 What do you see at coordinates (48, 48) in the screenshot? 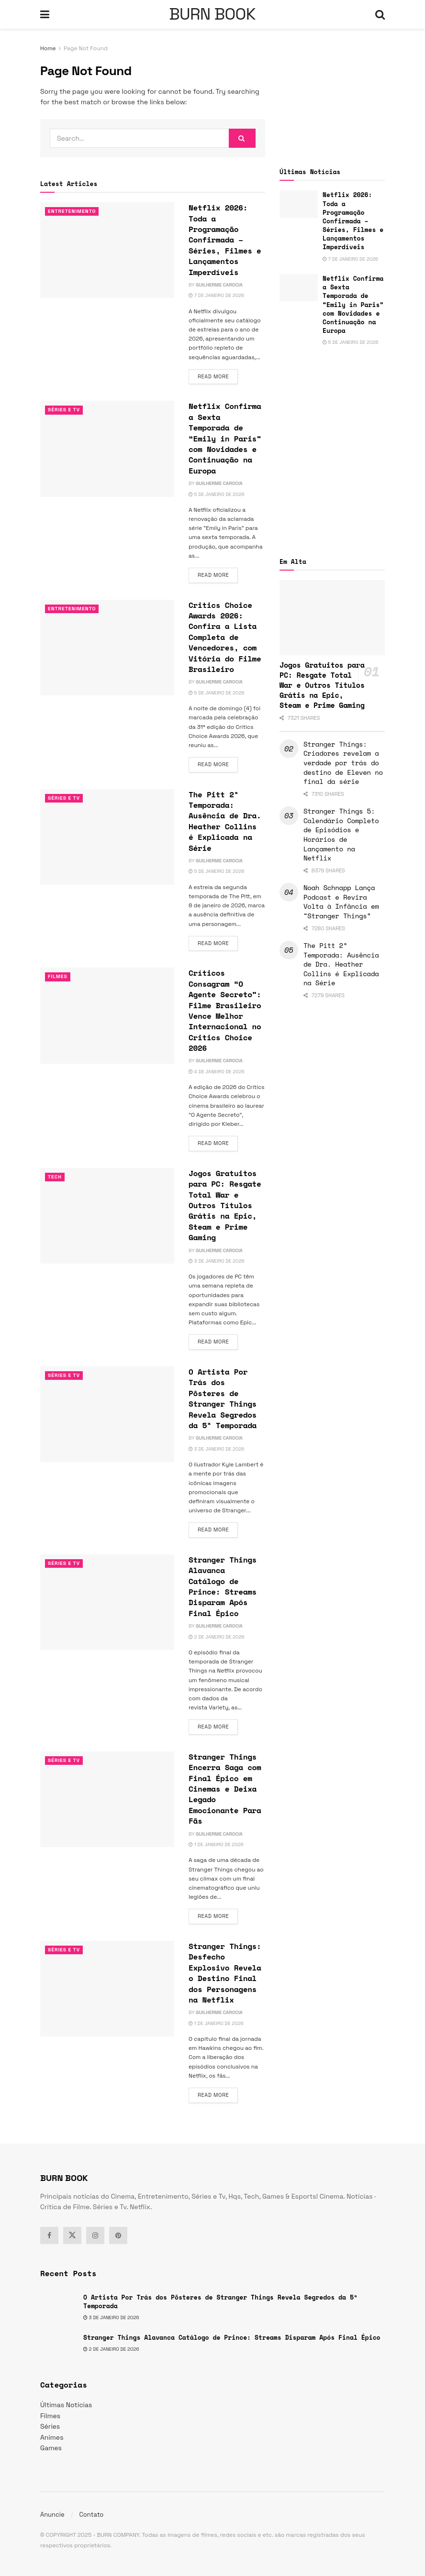
I see `Home` at bounding box center [48, 48].